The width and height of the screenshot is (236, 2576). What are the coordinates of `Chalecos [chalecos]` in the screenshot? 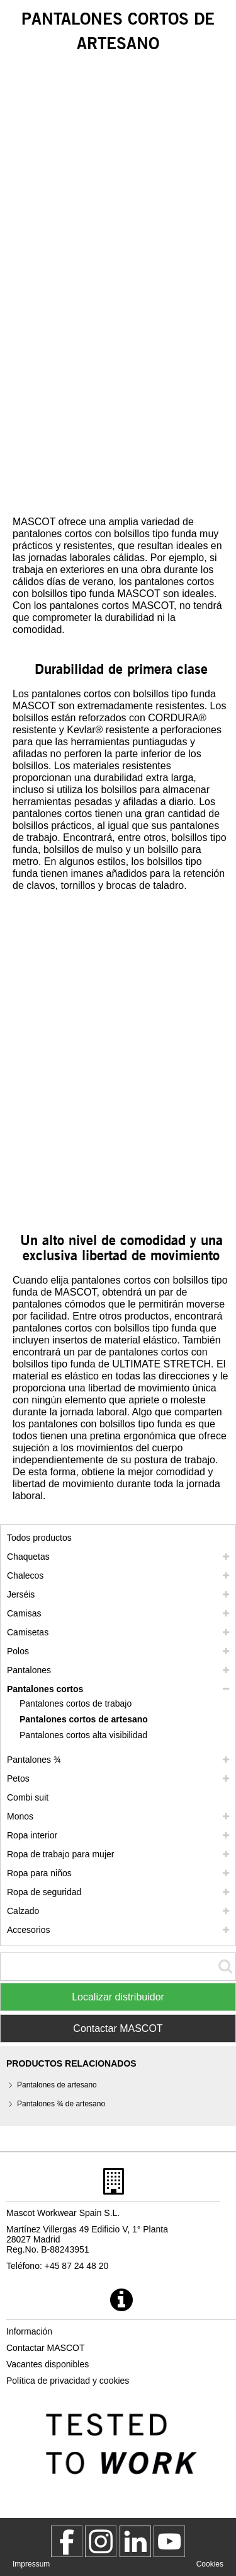 It's located at (25, 1575).